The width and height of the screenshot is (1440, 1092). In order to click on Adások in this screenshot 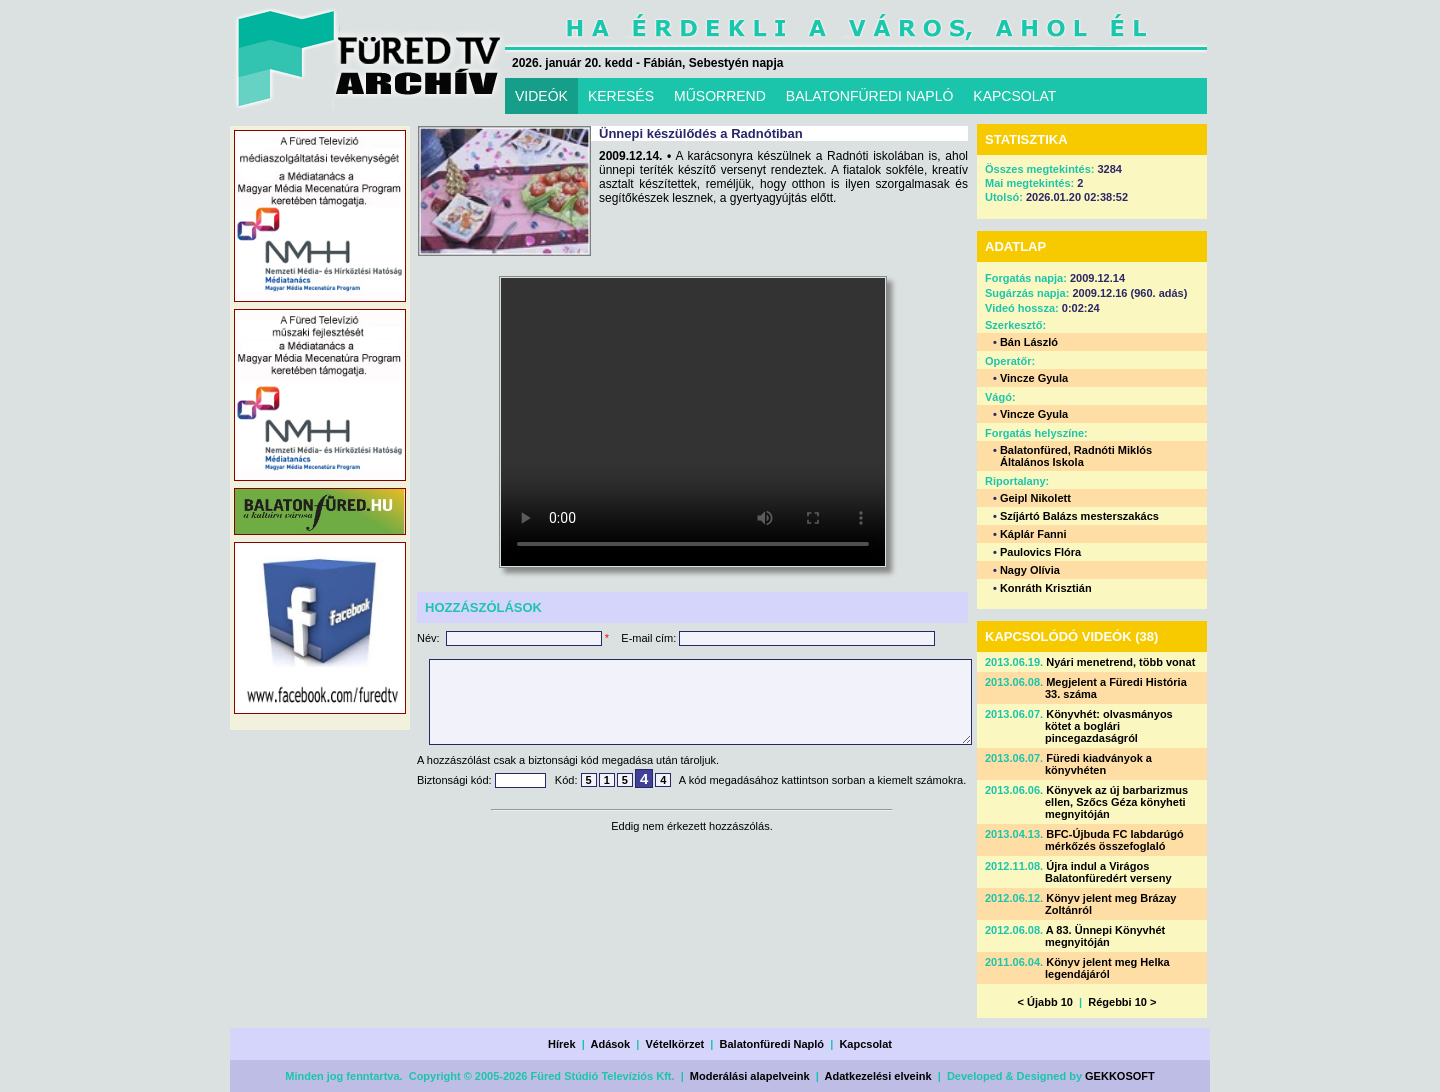, I will do `click(610, 1044)`.